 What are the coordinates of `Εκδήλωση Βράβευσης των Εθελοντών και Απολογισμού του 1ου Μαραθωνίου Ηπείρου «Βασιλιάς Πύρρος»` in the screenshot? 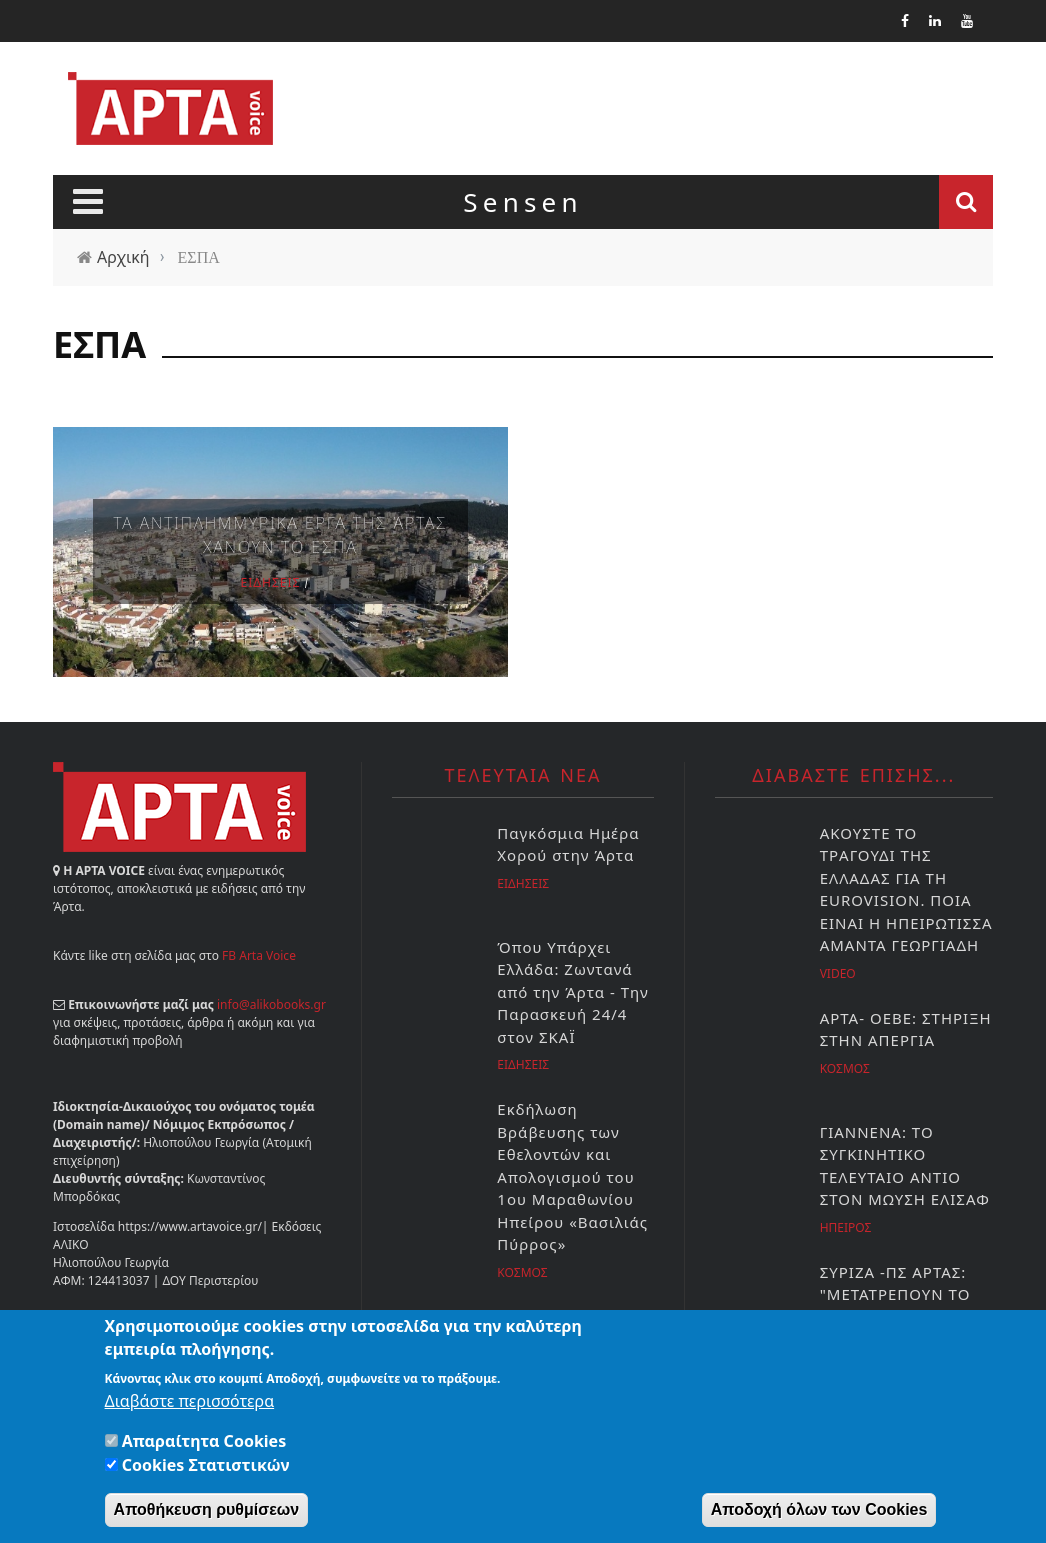 It's located at (572, 1176).